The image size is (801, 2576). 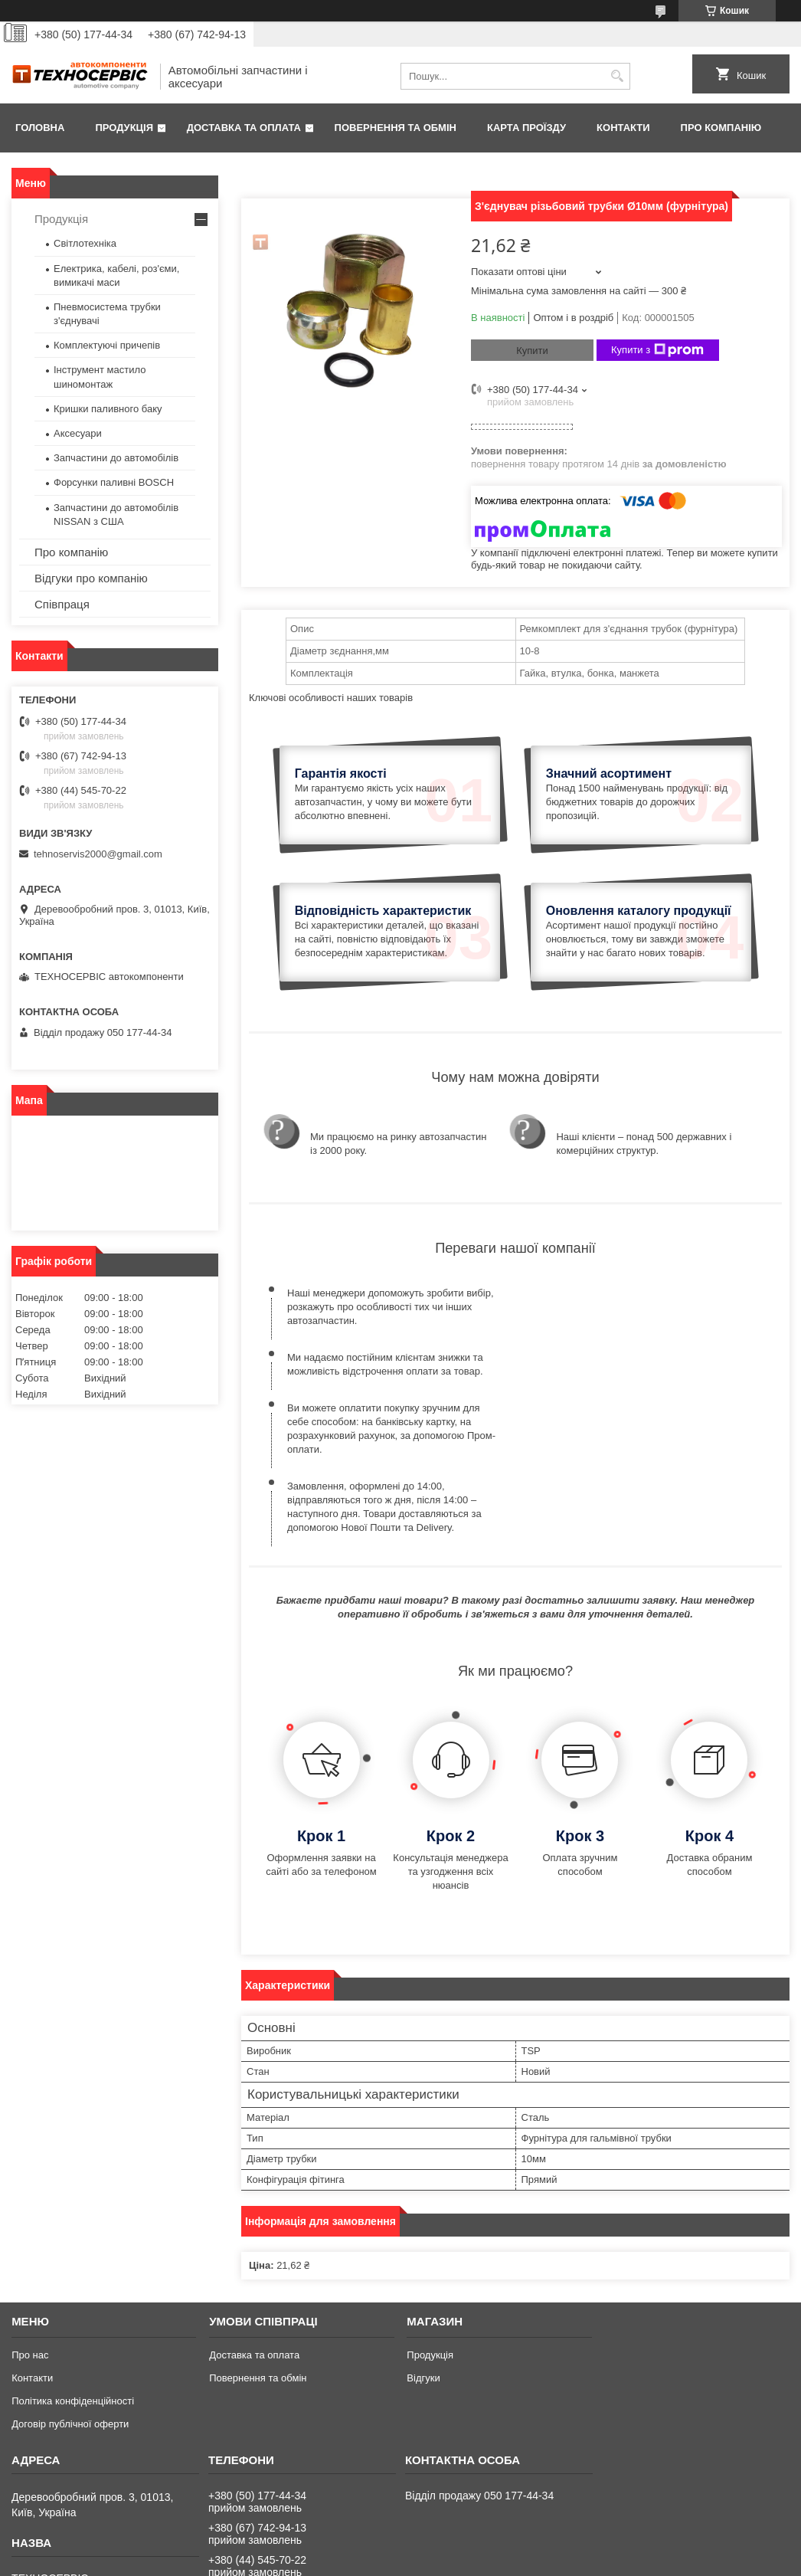 What do you see at coordinates (423, 2249) in the screenshot?
I see `Відгуки` at bounding box center [423, 2249].